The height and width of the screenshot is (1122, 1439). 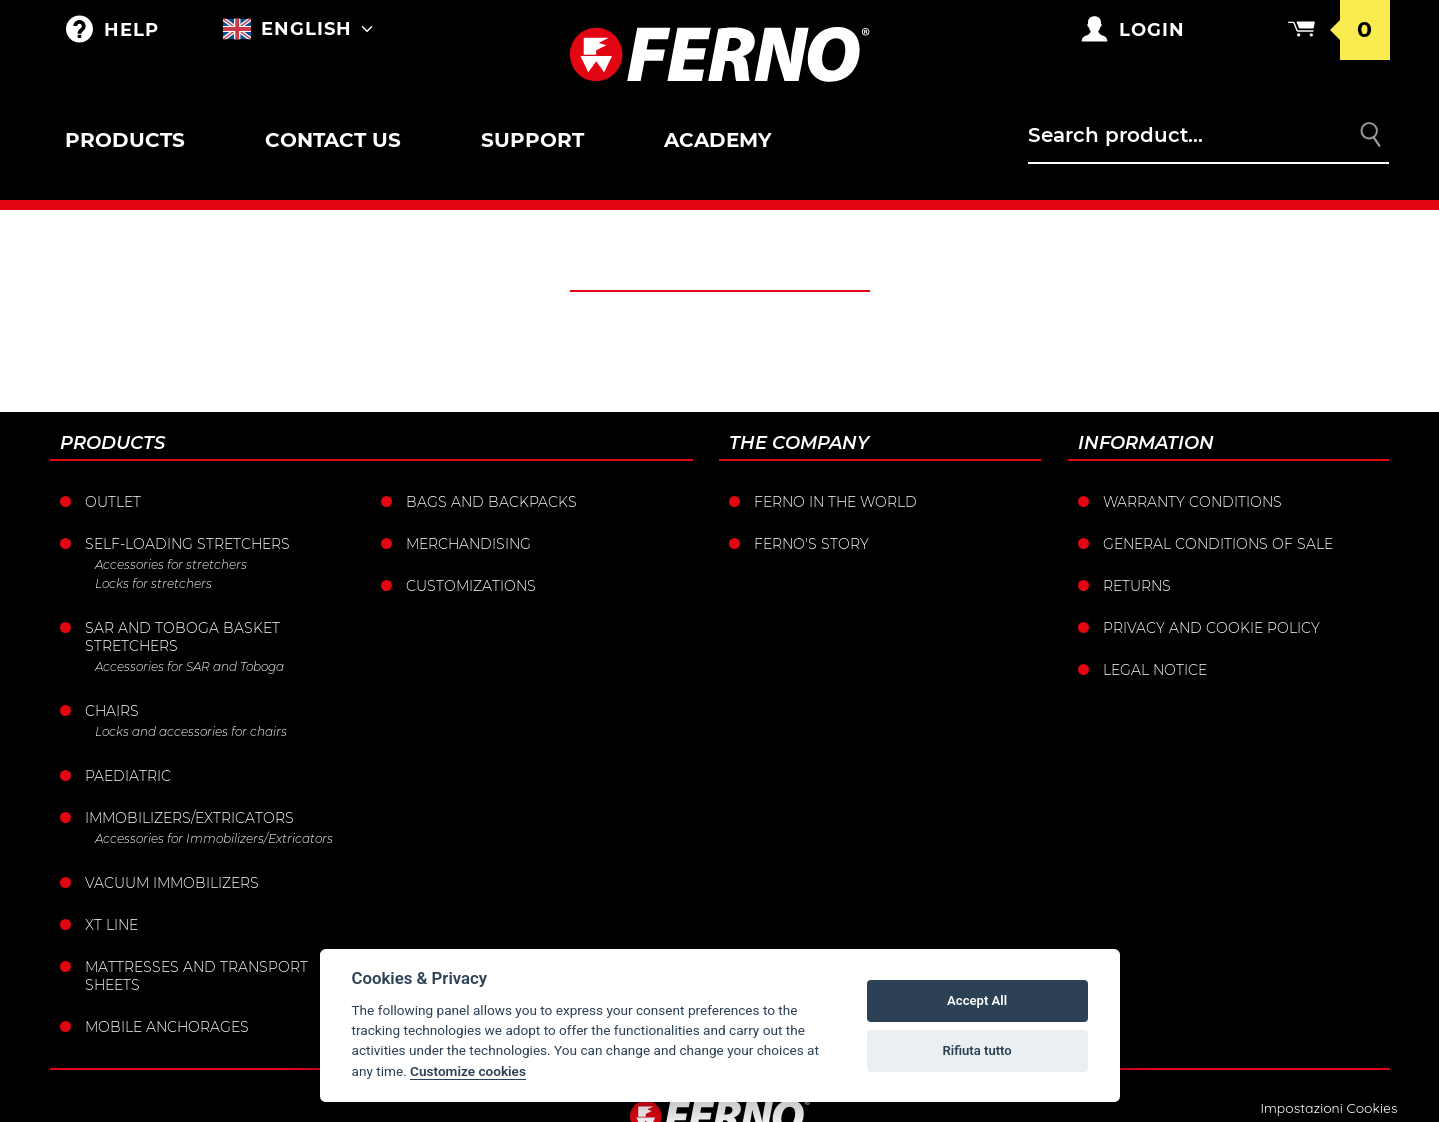 I want to click on Support, so click(x=532, y=140).